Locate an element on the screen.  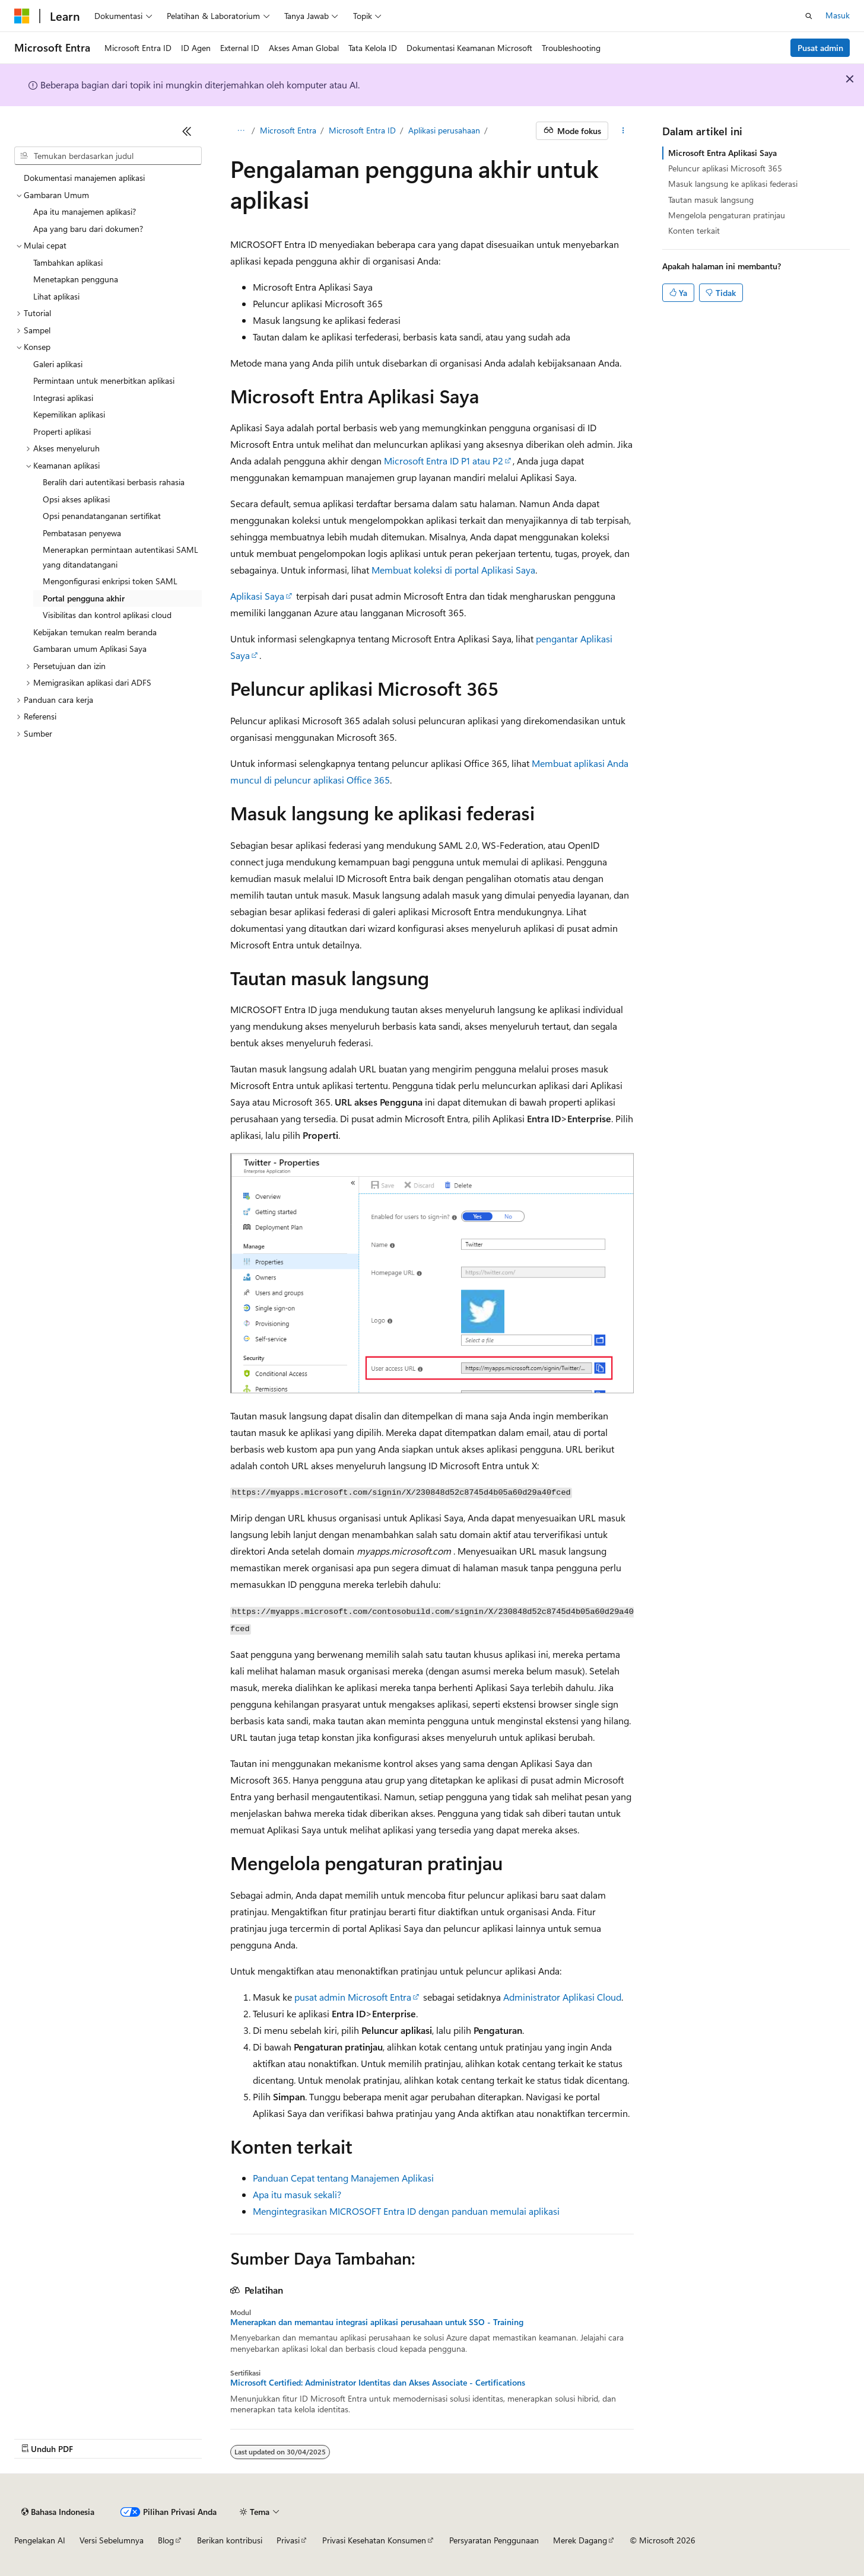
Menerapkan dan memantau integrasi aplikasi perusahaan untuk SSO - Training is located at coordinates (376, 2322).